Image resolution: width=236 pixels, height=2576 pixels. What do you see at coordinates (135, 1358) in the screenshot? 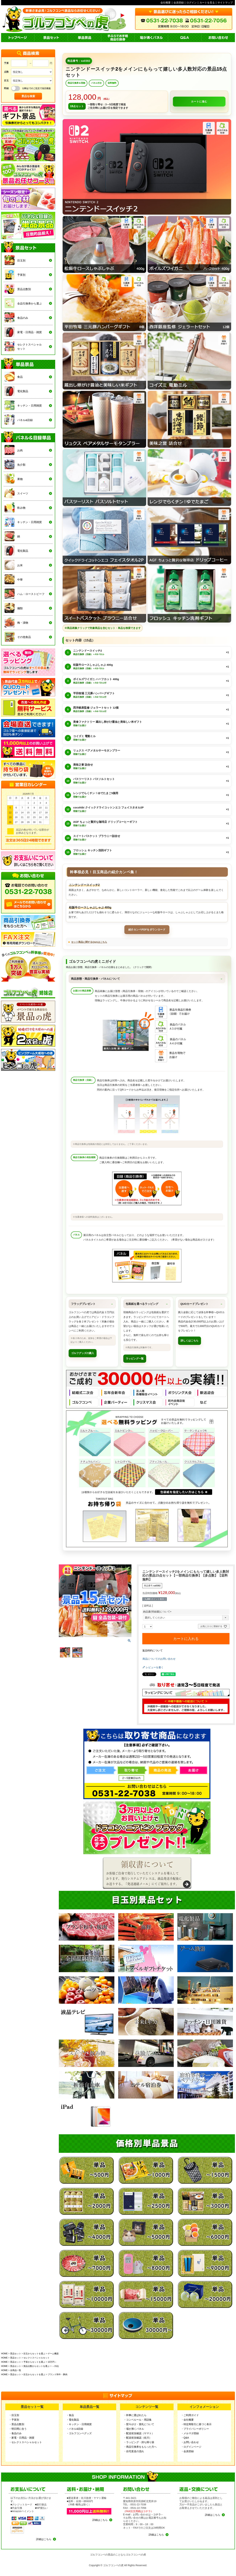
I see `ラッピング一覧` at bounding box center [135, 1358].